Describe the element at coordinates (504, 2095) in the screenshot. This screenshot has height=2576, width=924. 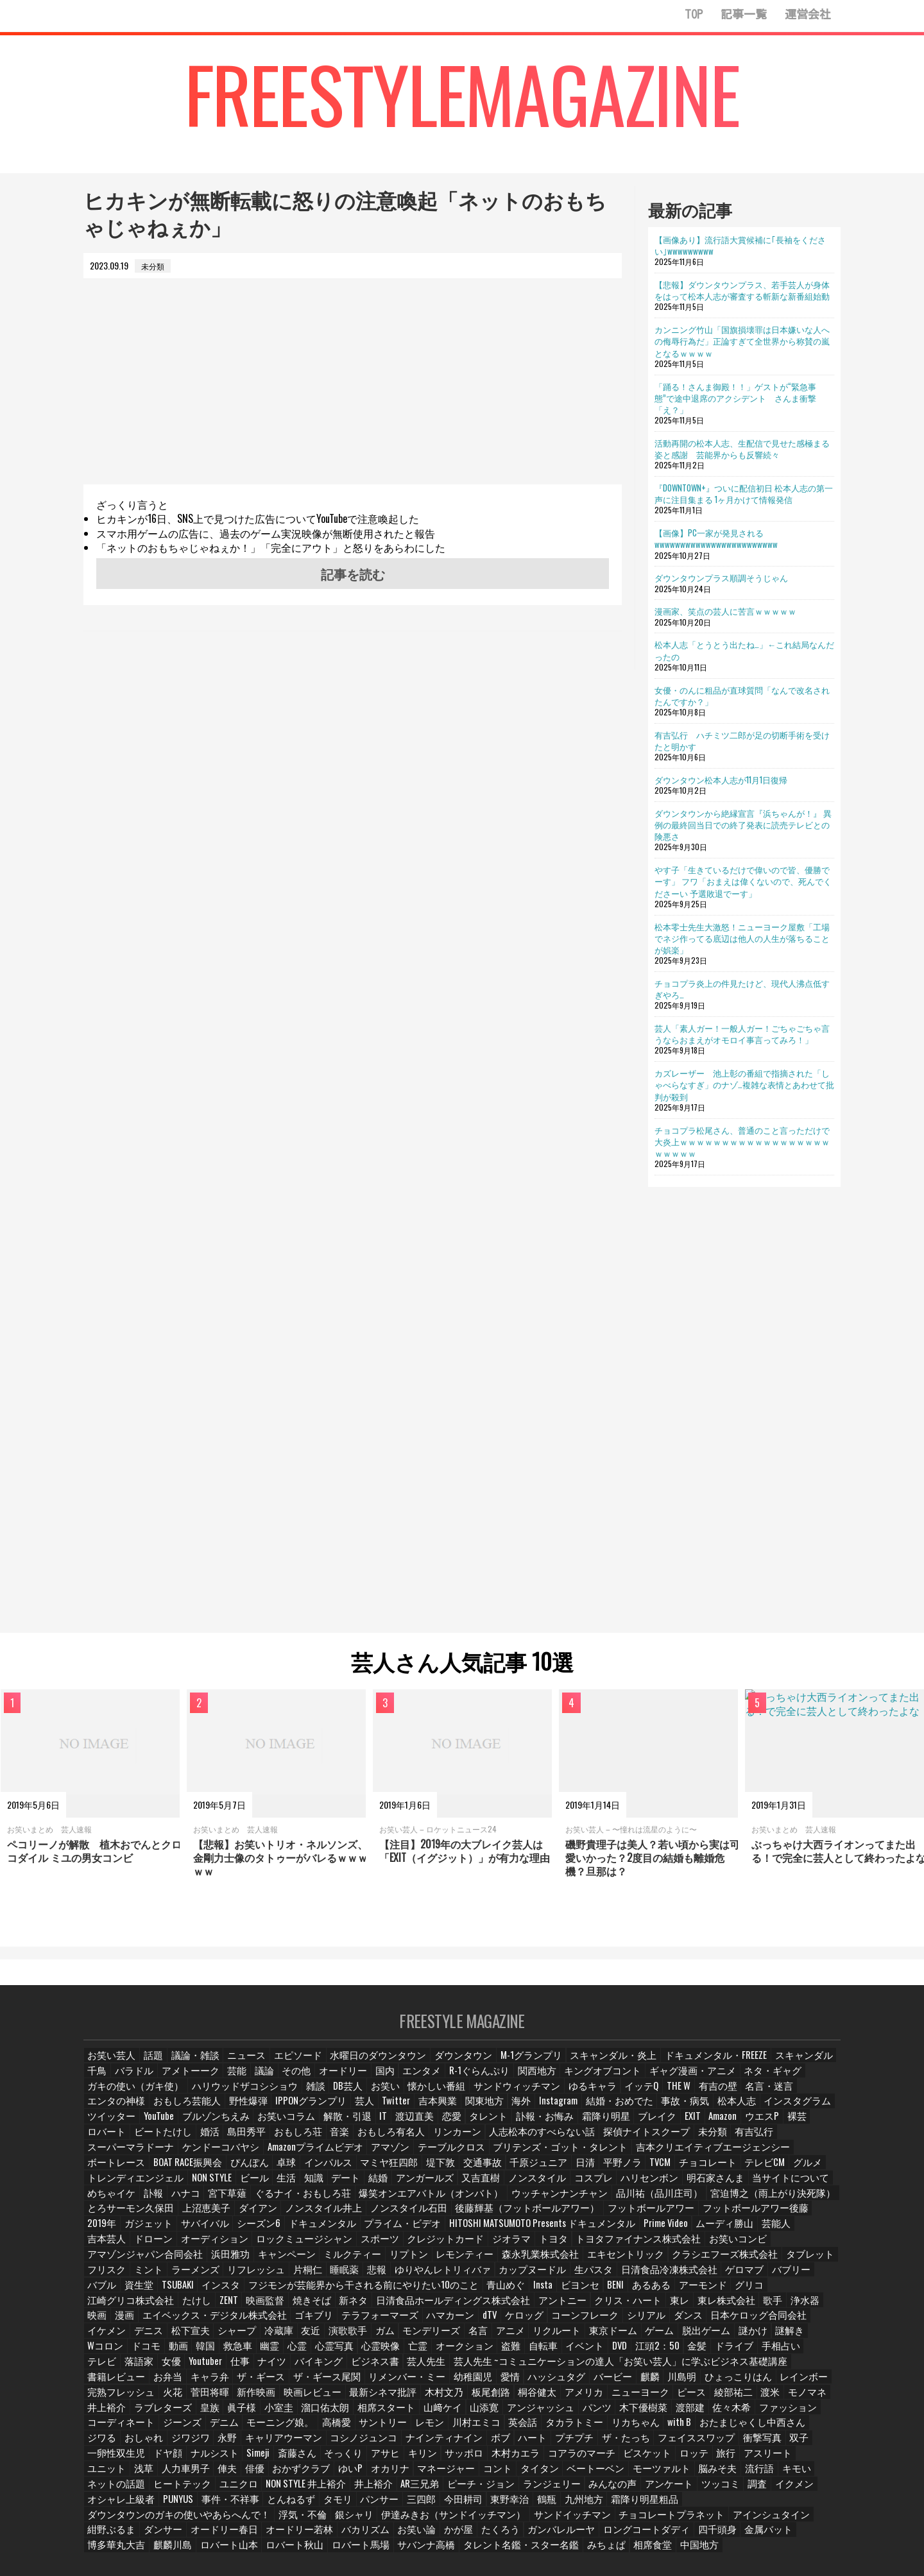
I see `イッテQ` at that location.